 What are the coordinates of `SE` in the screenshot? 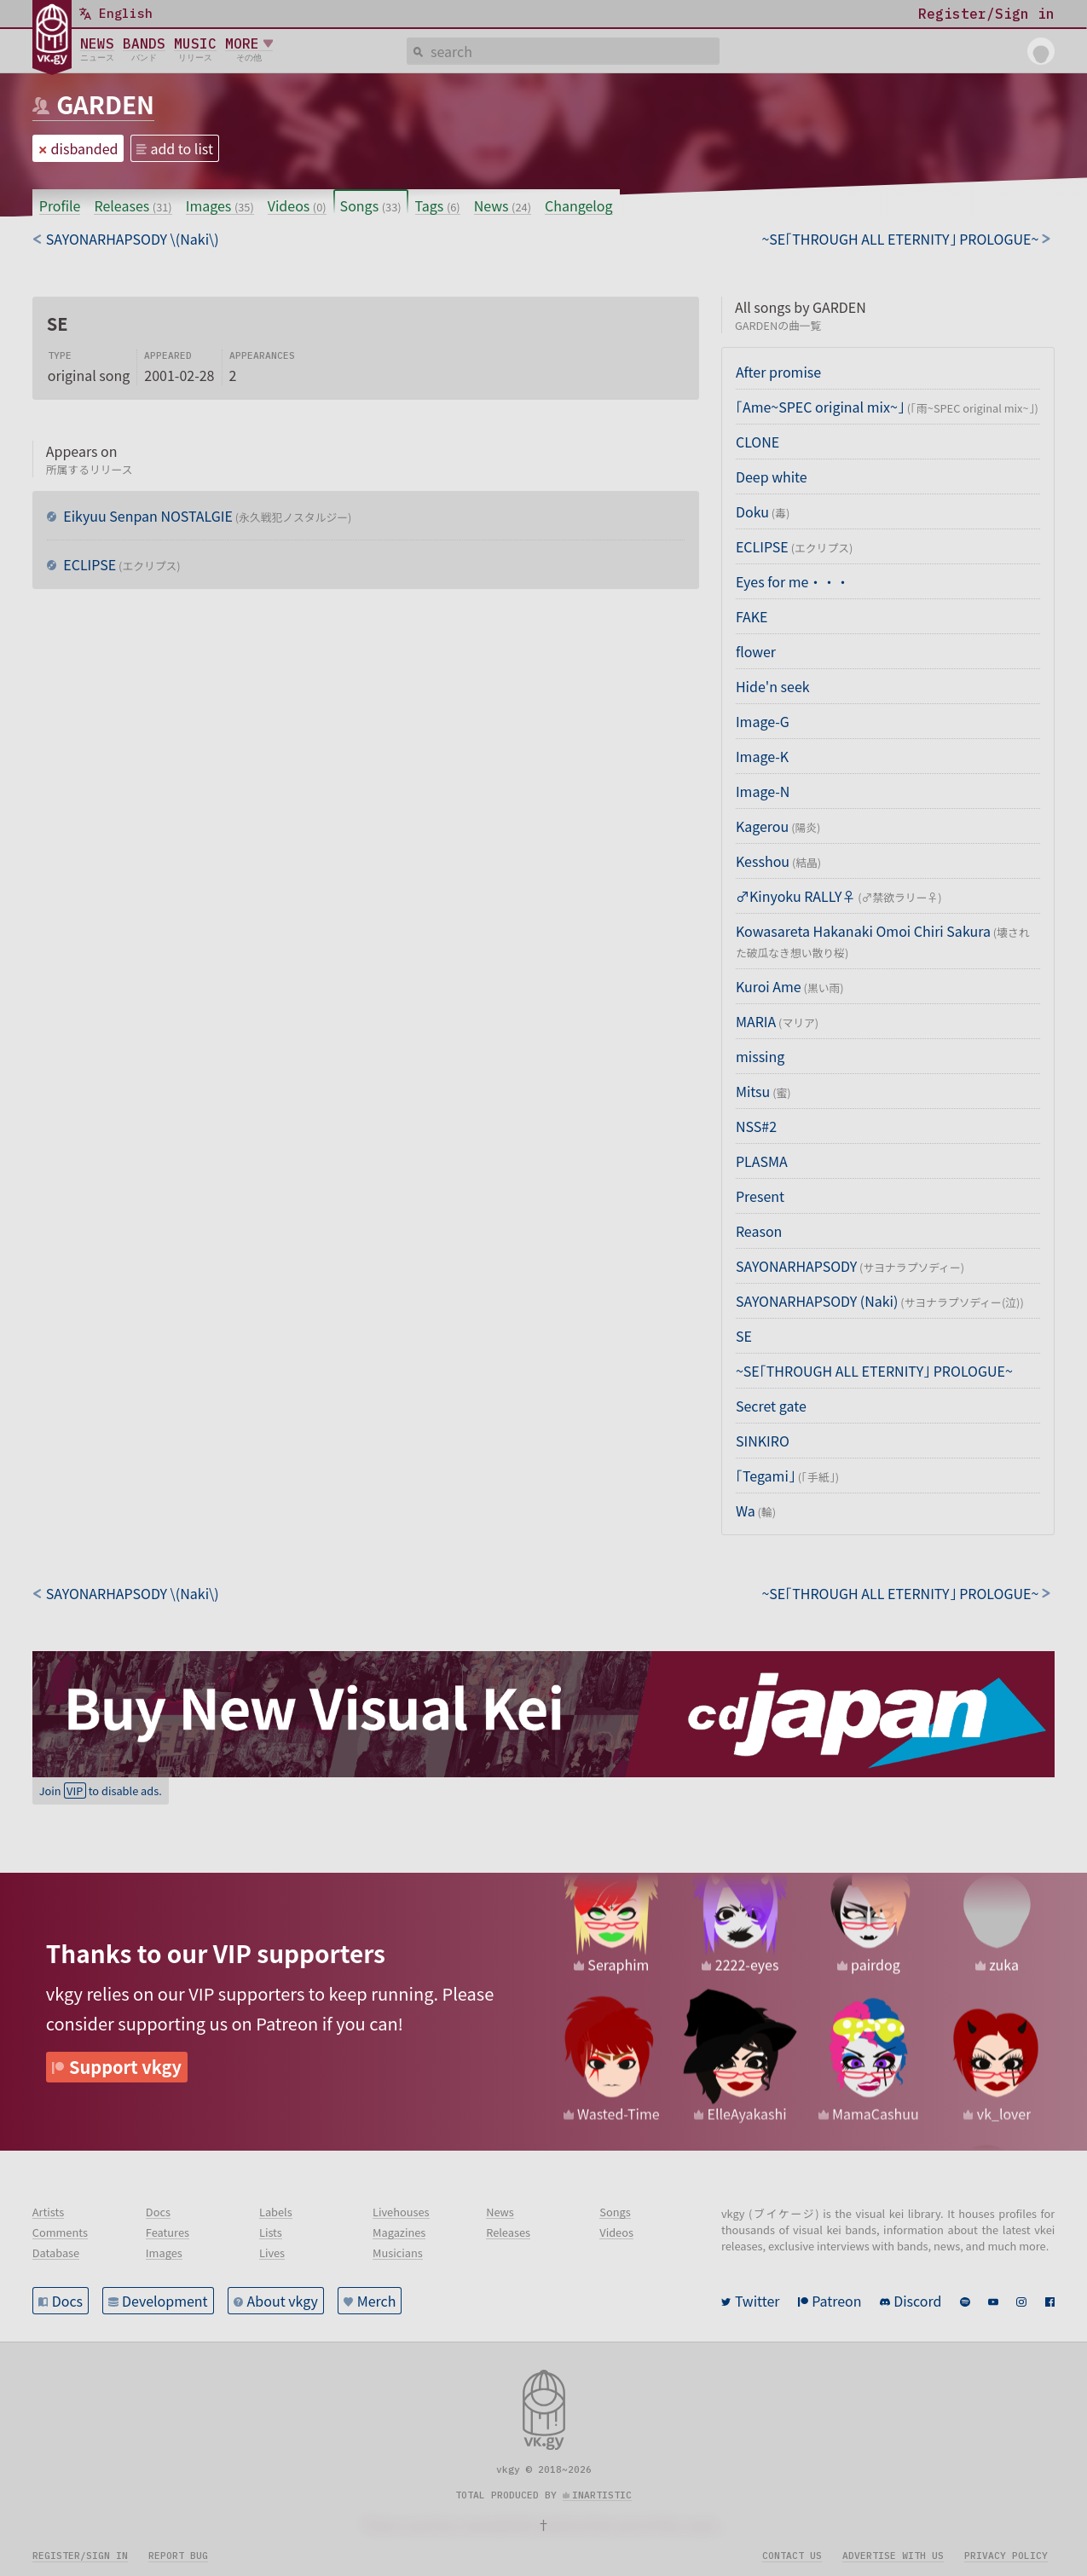 It's located at (744, 1336).